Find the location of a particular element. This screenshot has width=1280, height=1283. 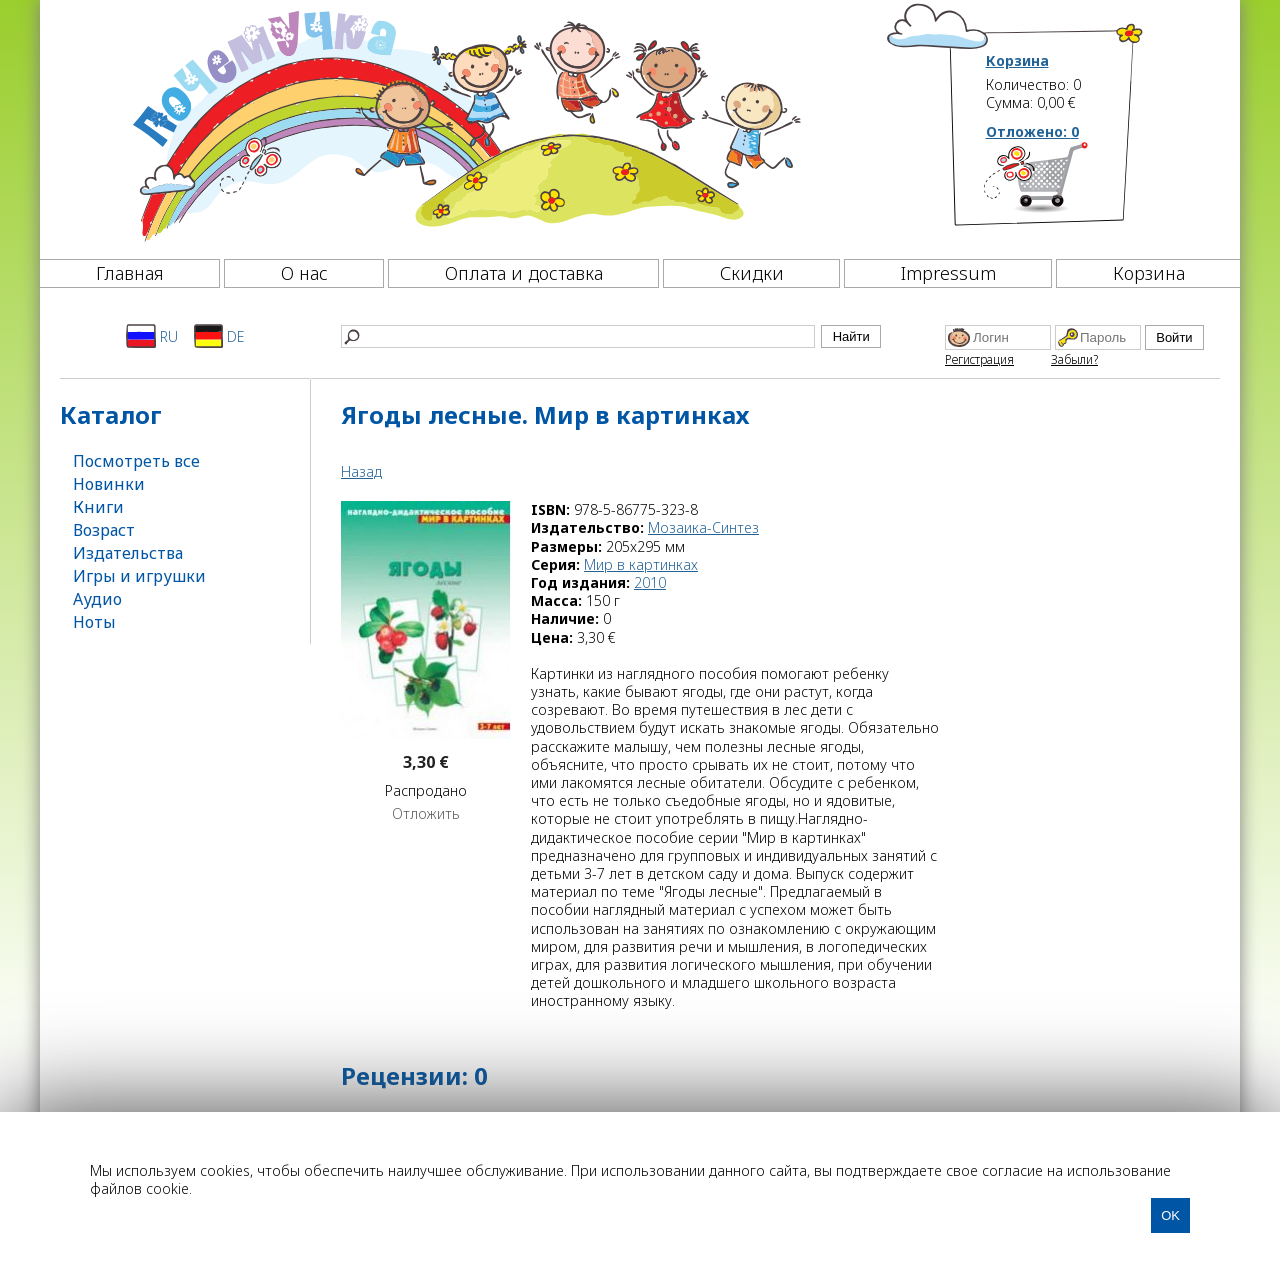

[Почемучка] is located at coordinates (464, 124).